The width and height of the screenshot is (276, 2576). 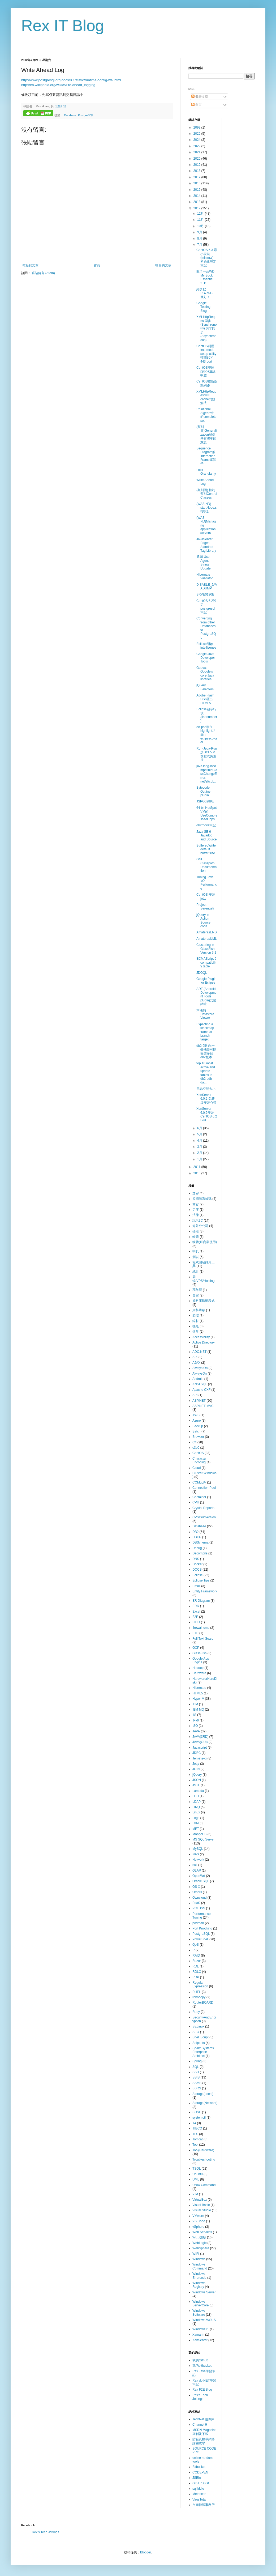 What do you see at coordinates (145, 2552) in the screenshot?
I see `Blogger` at bounding box center [145, 2552].